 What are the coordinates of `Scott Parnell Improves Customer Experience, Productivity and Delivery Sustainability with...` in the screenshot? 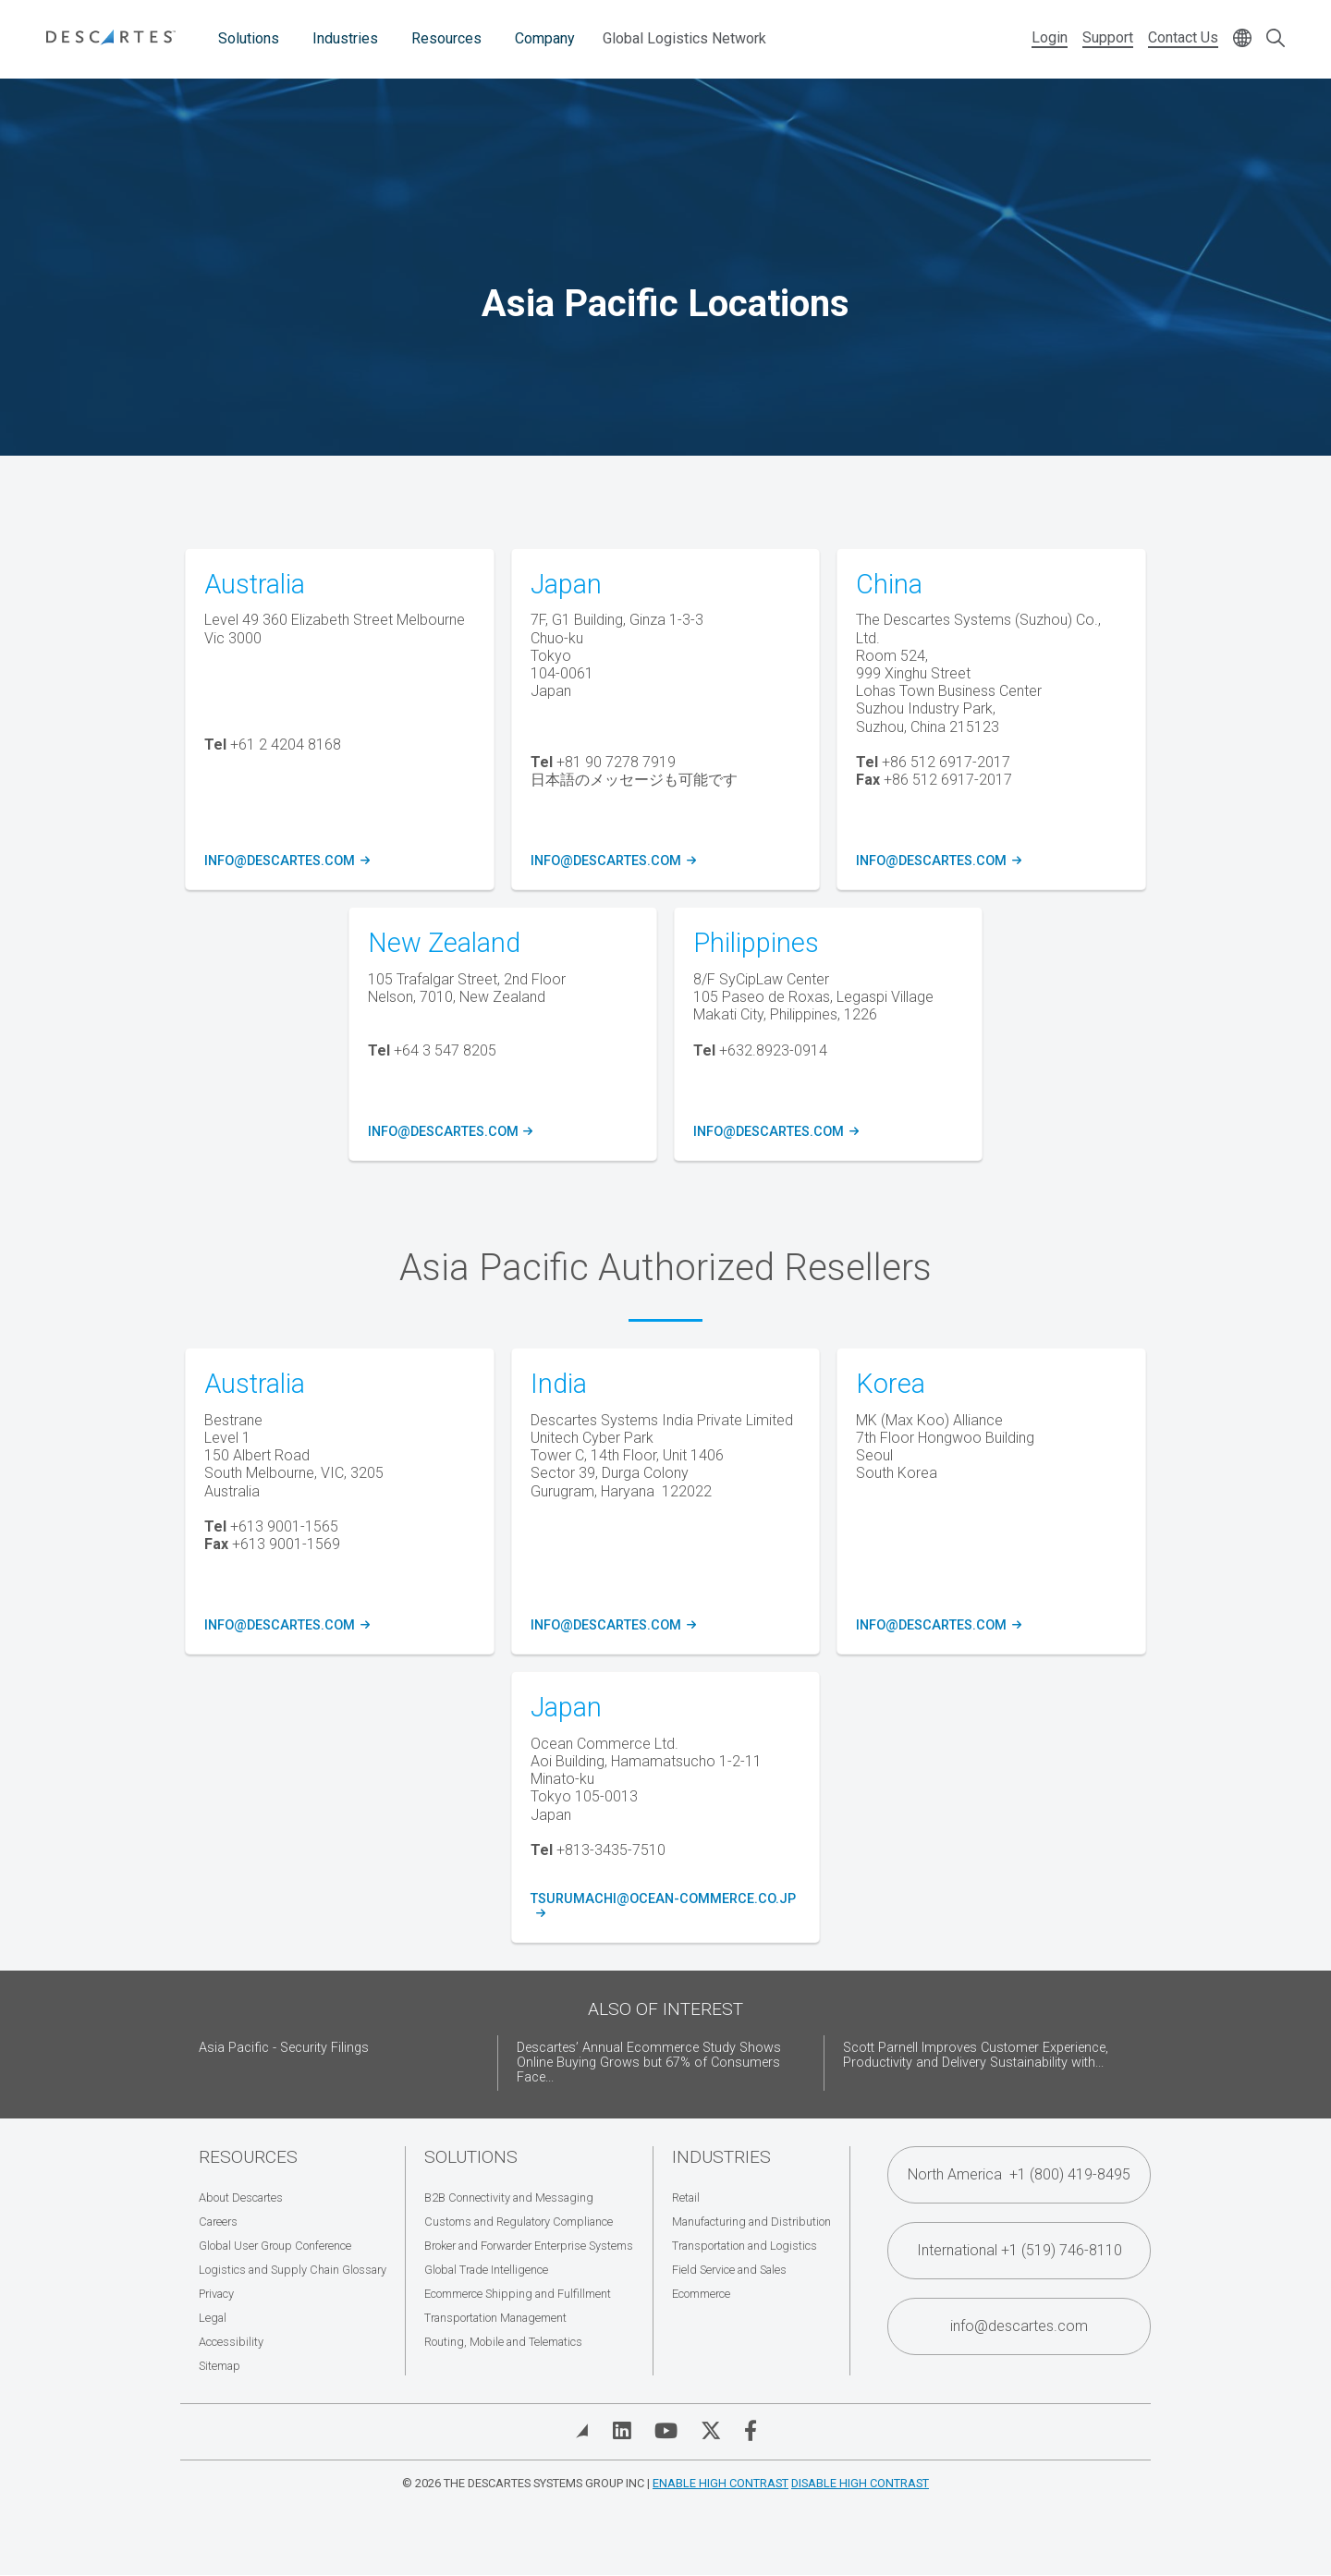 It's located at (975, 2055).